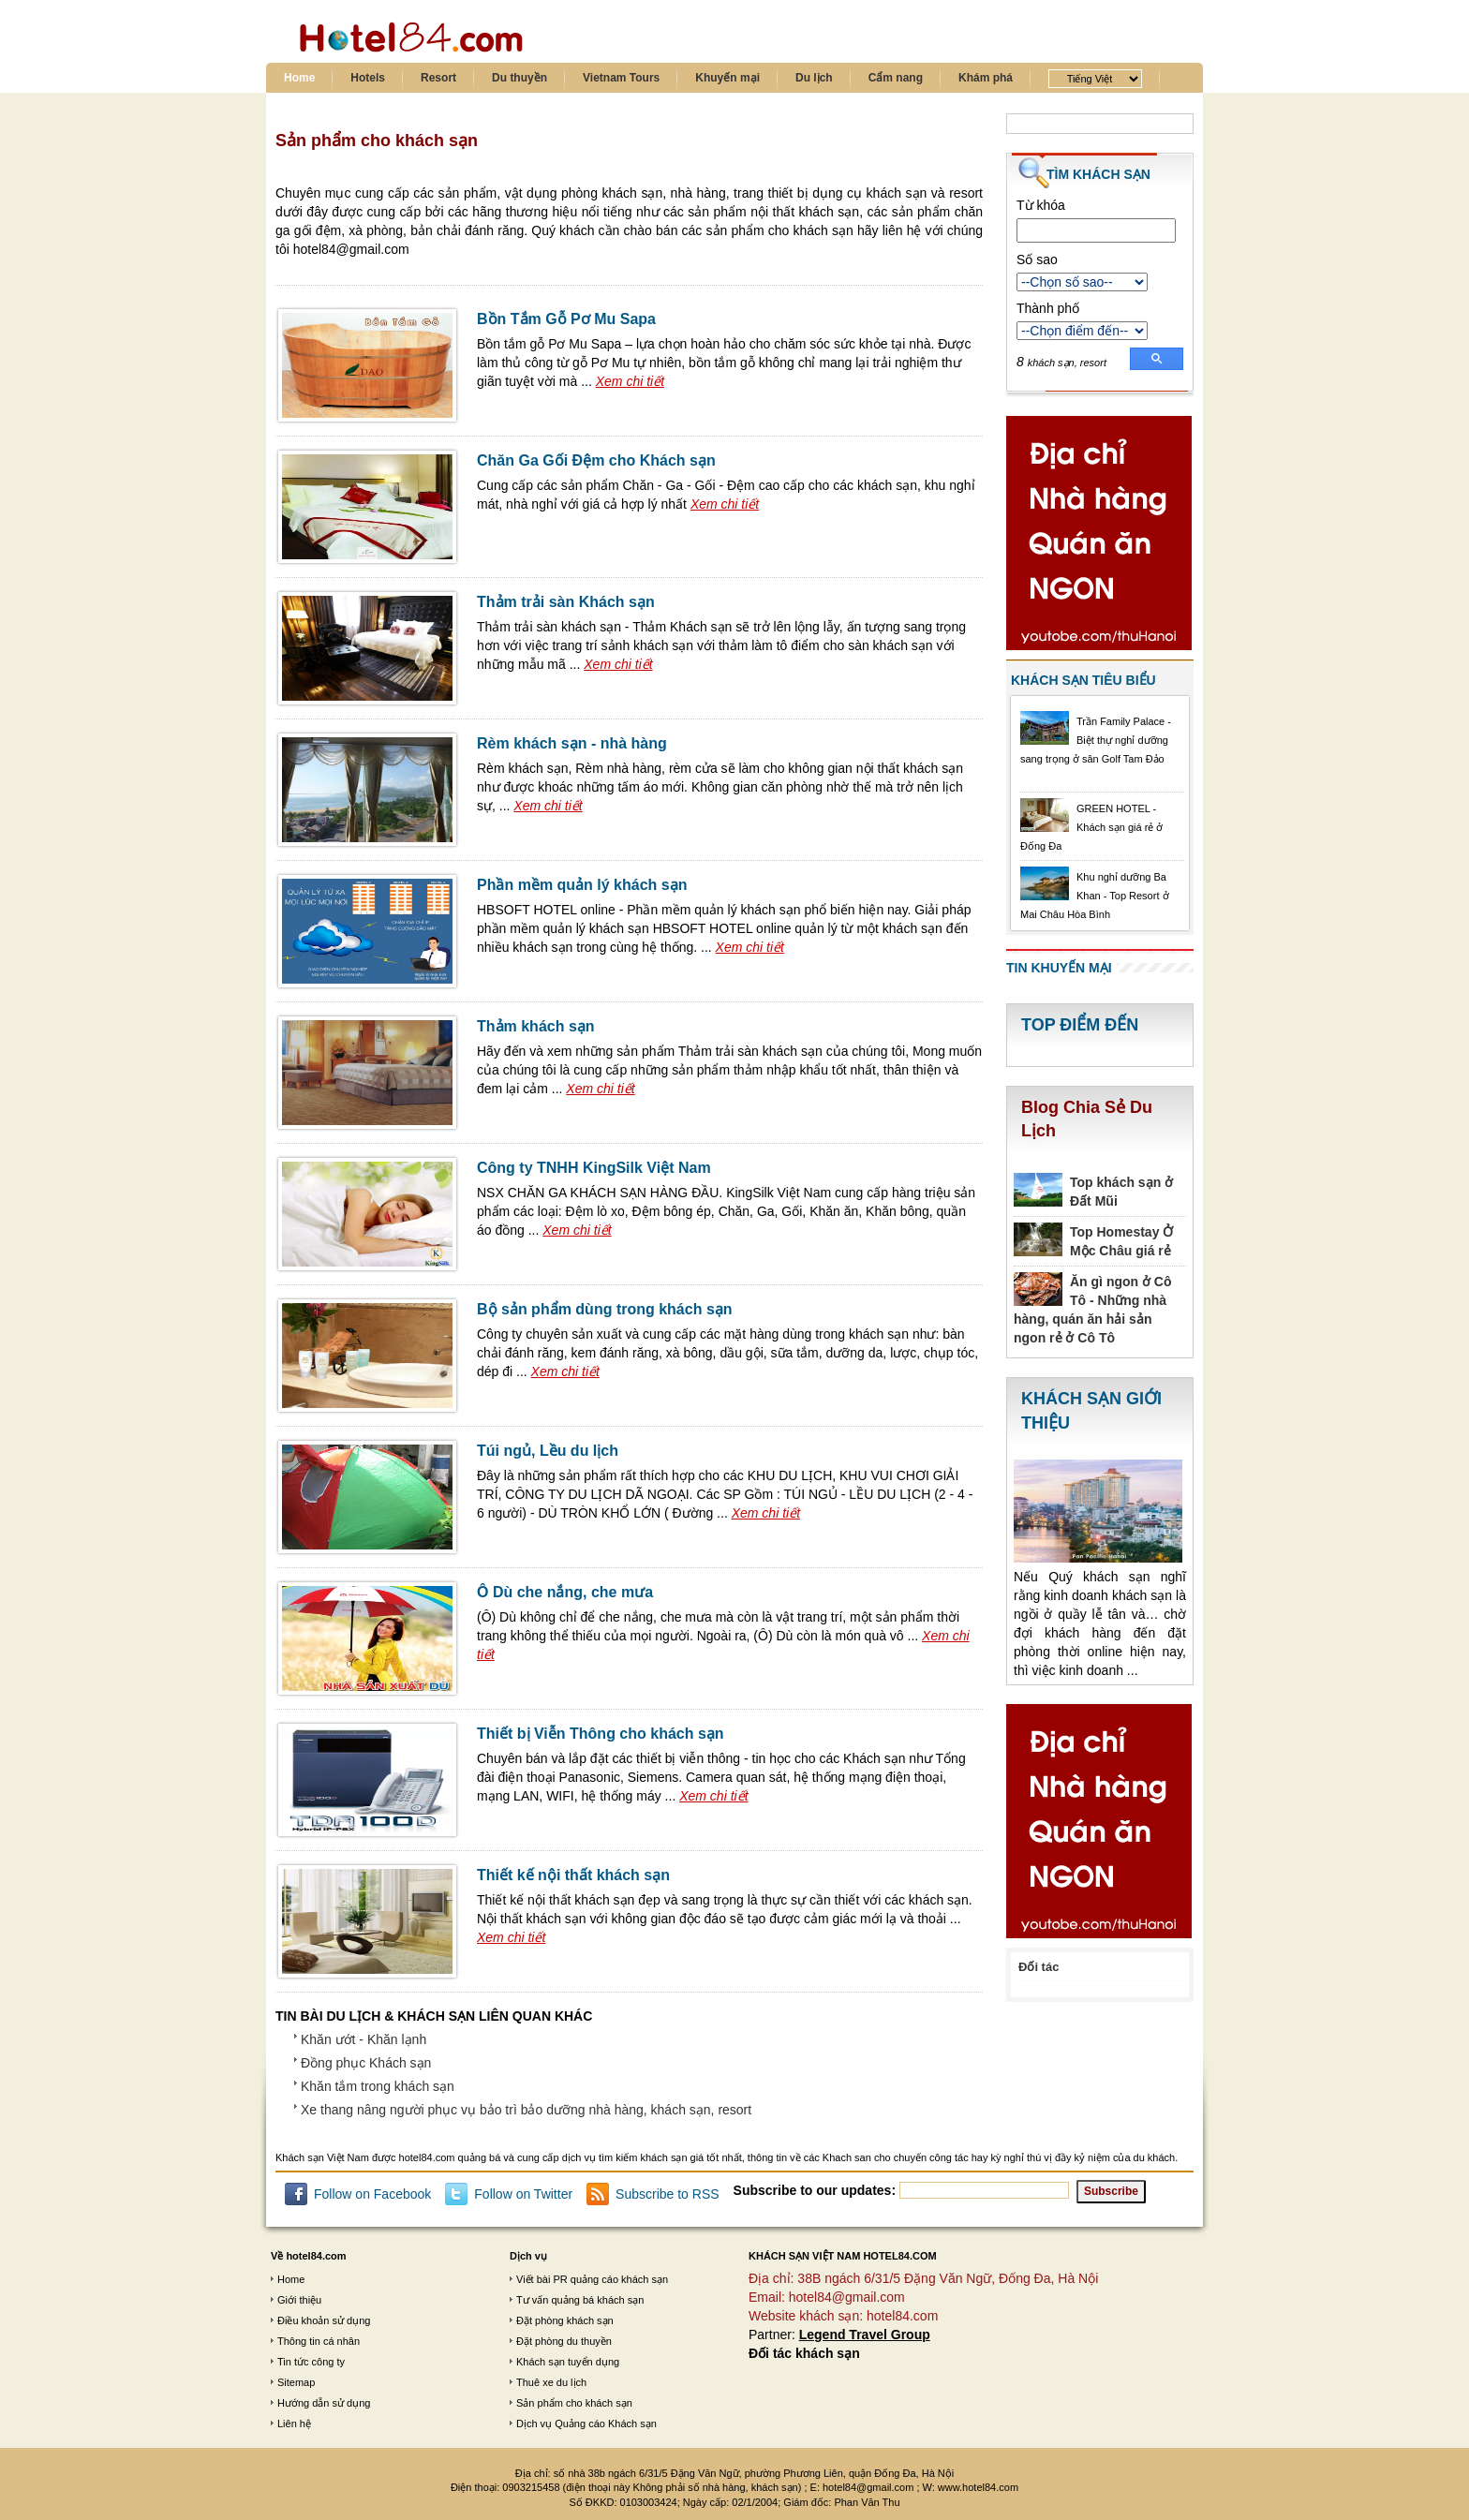 This screenshot has width=1469, height=2520. I want to click on Đối tác, so click(1038, 1967).